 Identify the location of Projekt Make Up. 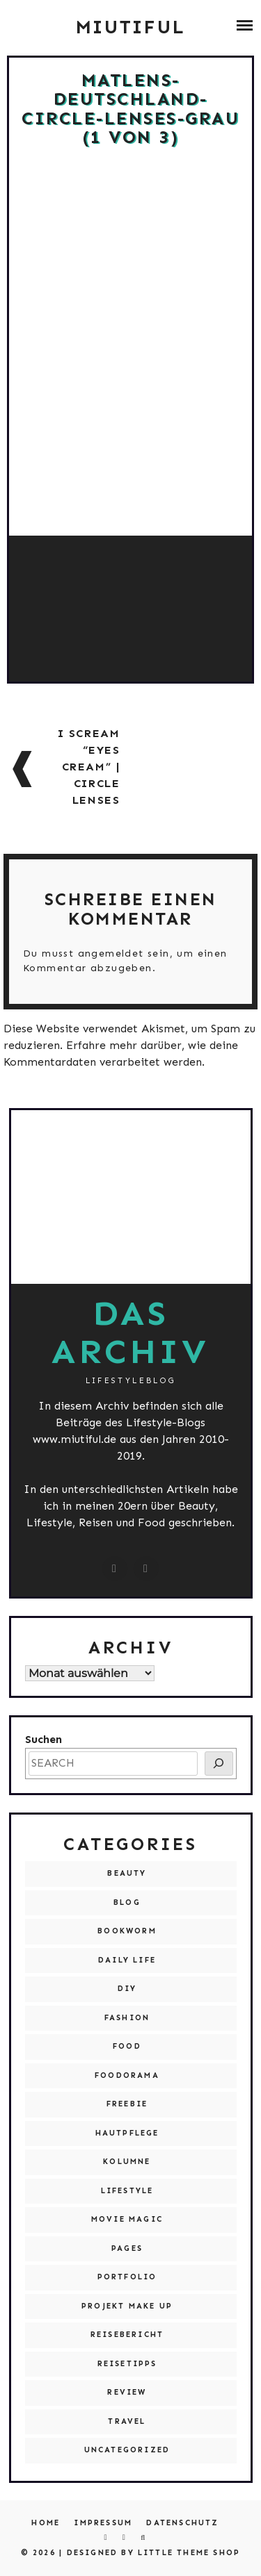
(127, 2306).